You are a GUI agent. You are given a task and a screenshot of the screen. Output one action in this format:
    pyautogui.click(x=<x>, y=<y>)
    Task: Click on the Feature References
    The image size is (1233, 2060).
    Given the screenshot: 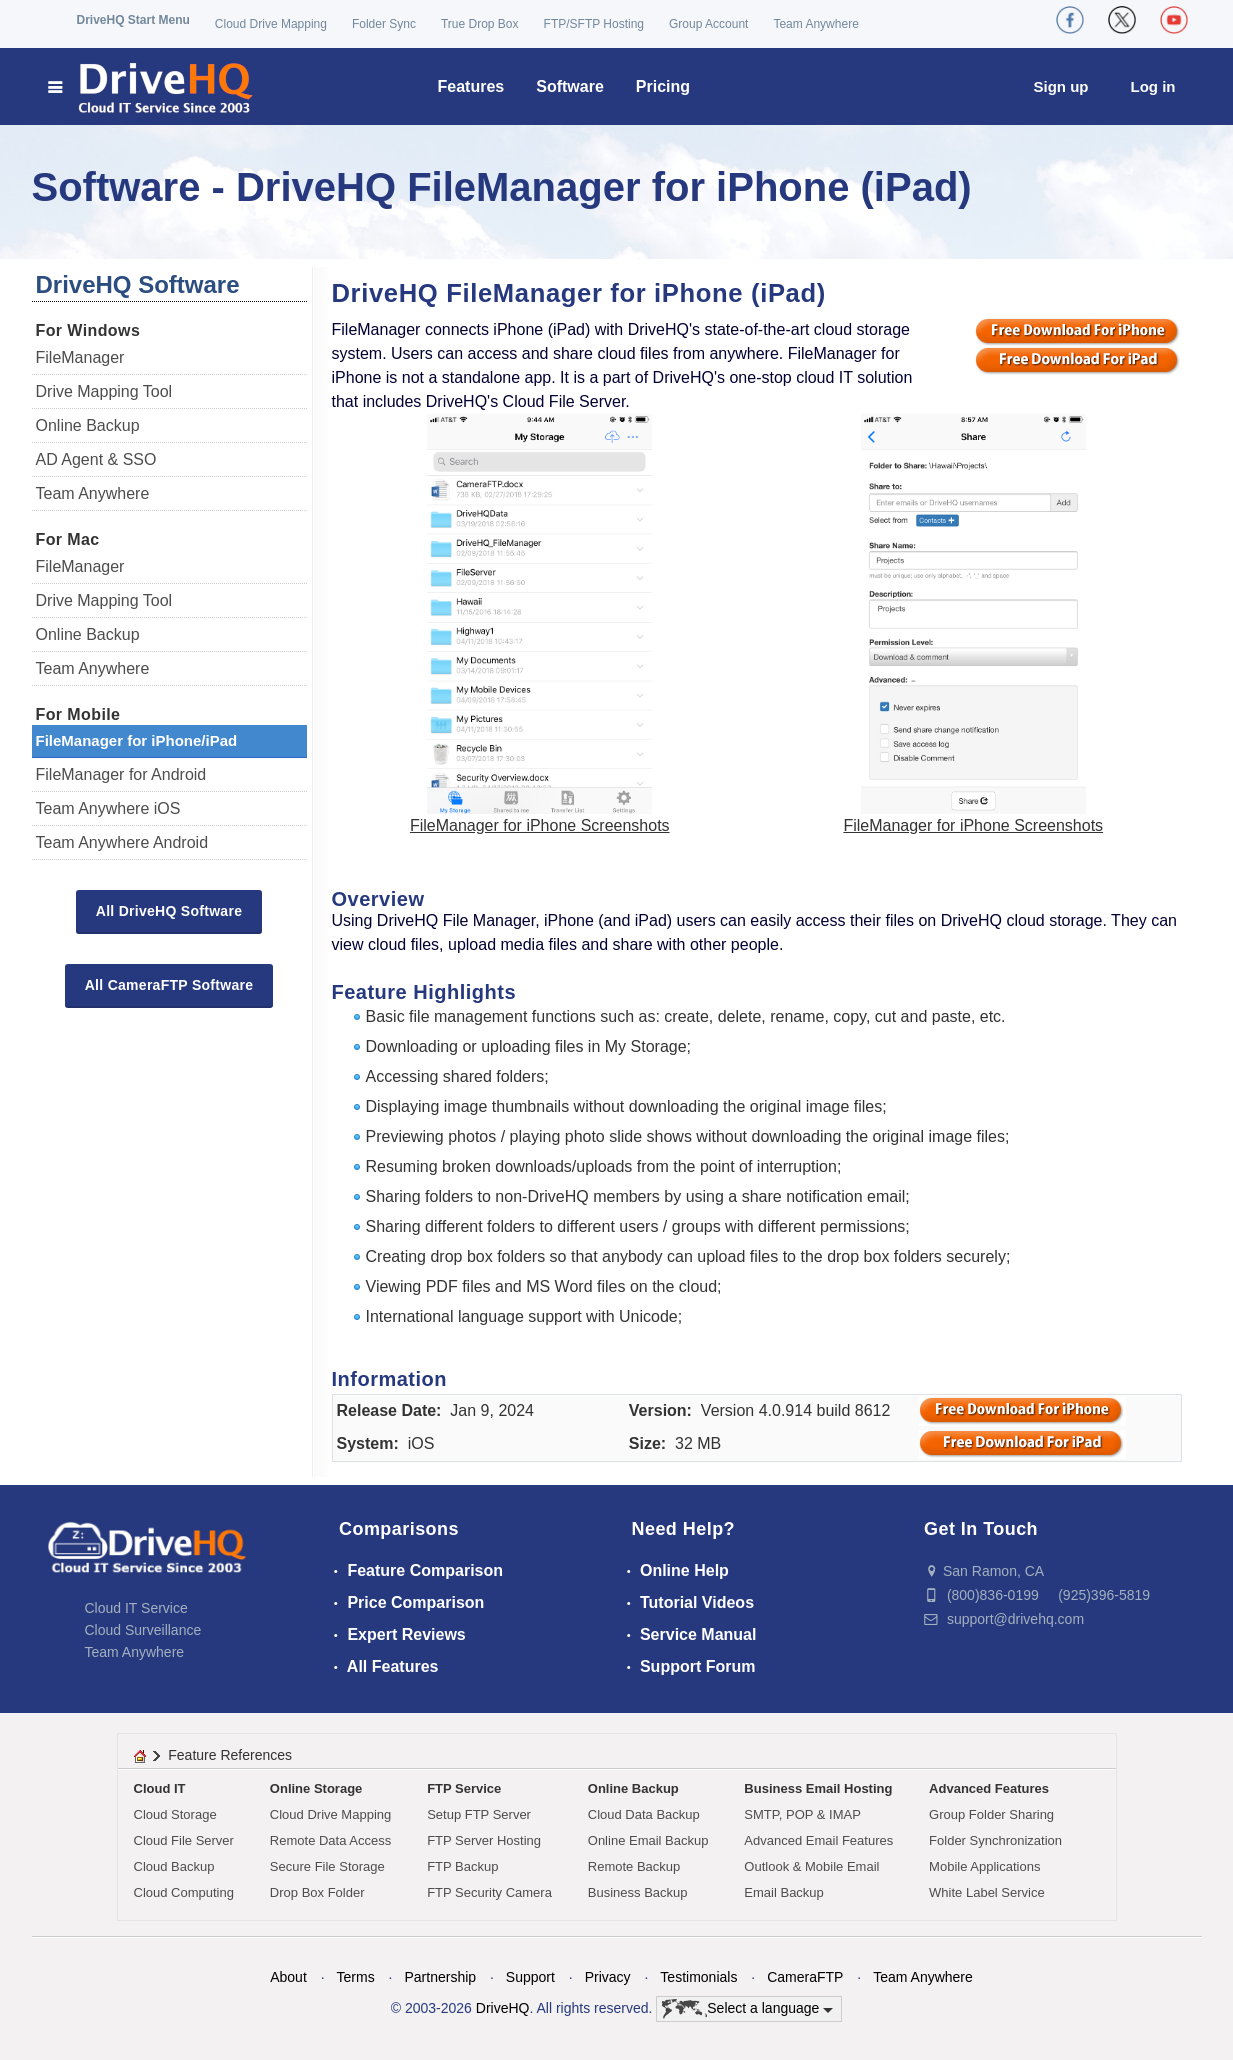 What is the action you would take?
    pyautogui.click(x=230, y=1755)
    